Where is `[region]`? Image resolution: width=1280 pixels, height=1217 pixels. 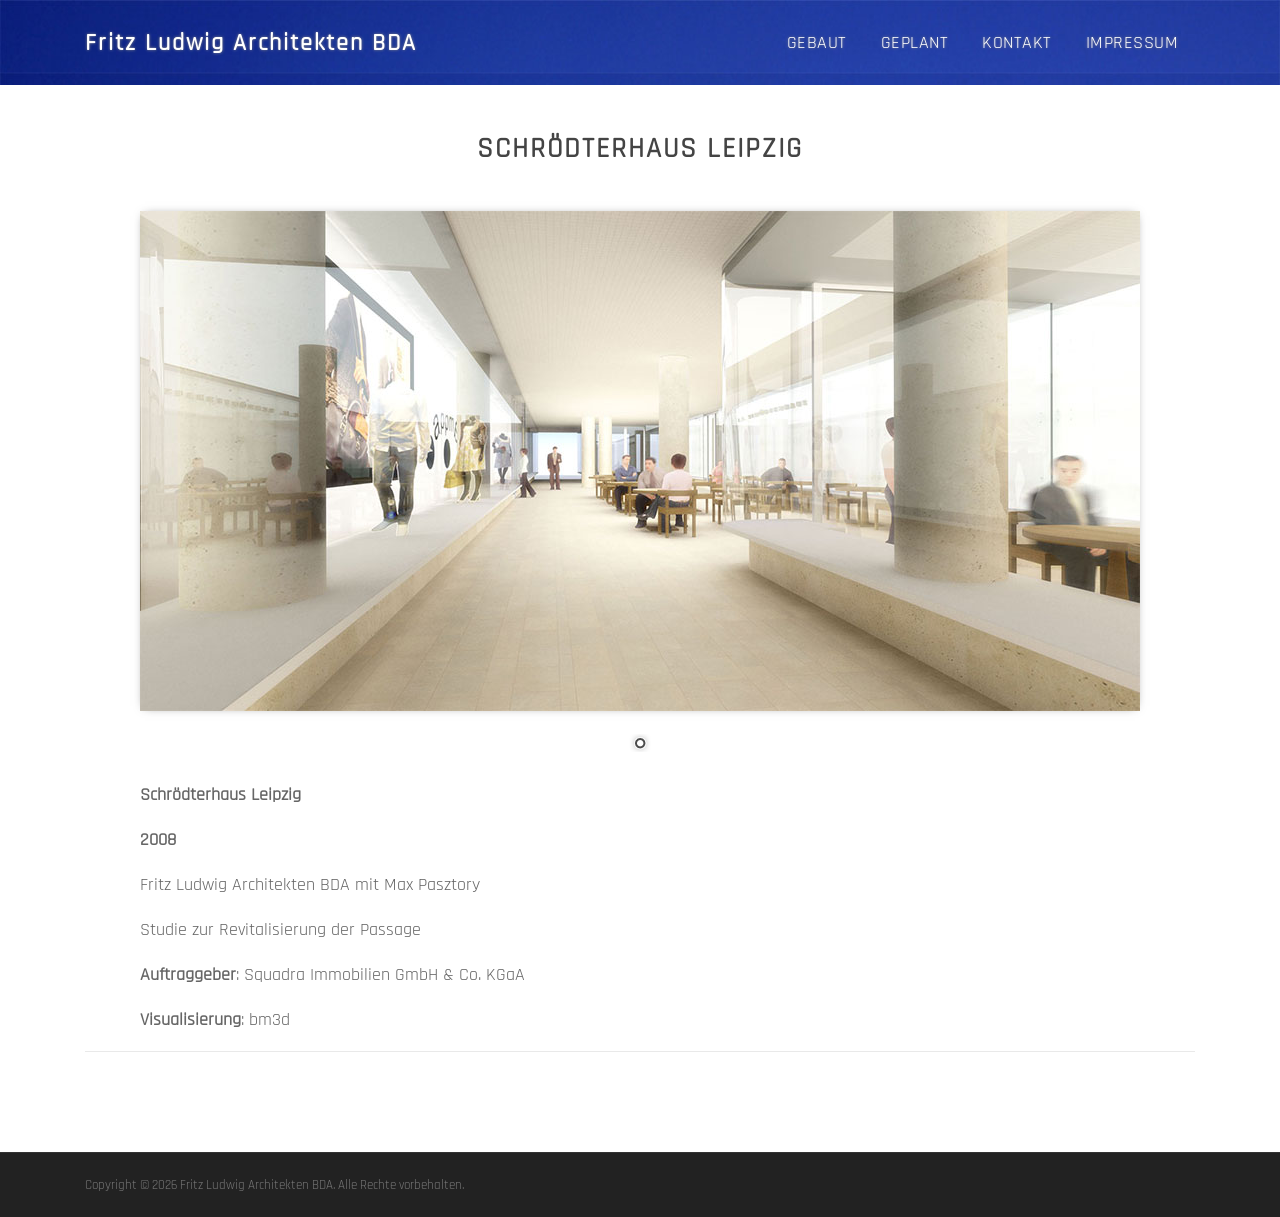 [region] is located at coordinates (640, 496).